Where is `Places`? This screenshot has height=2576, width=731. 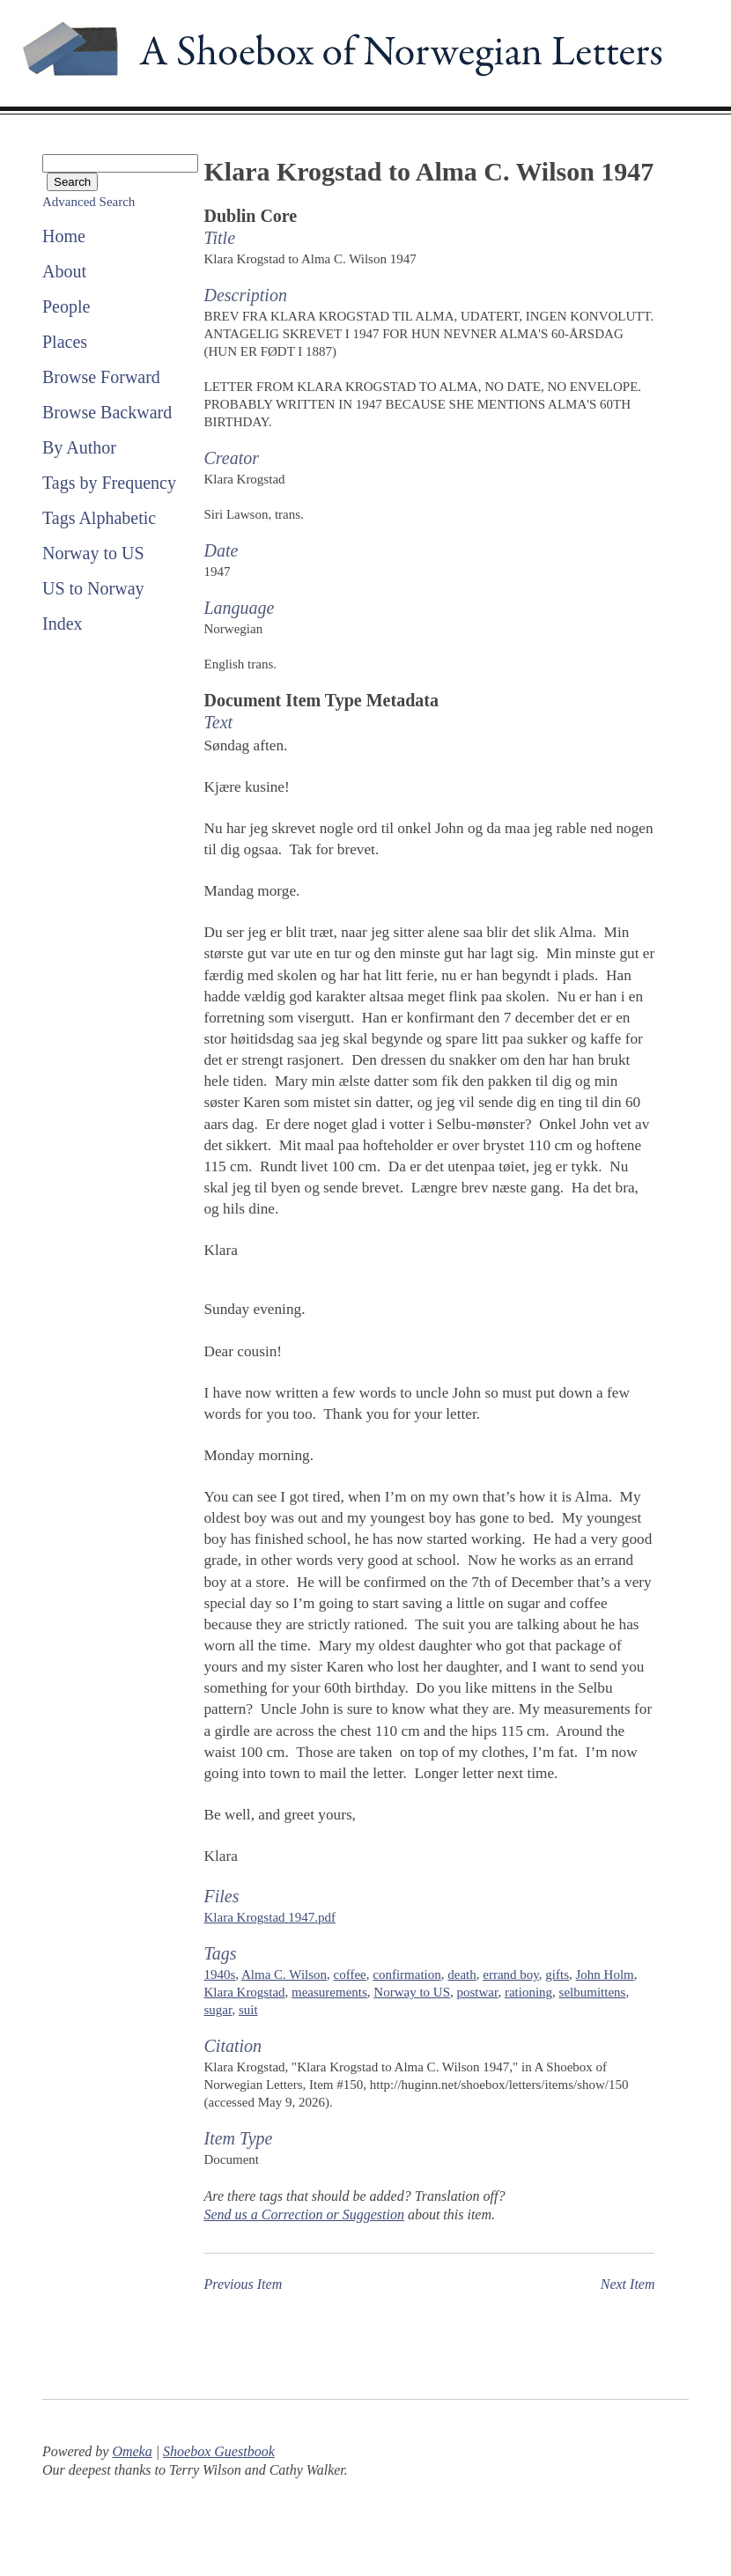
Places is located at coordinates (64, 342).